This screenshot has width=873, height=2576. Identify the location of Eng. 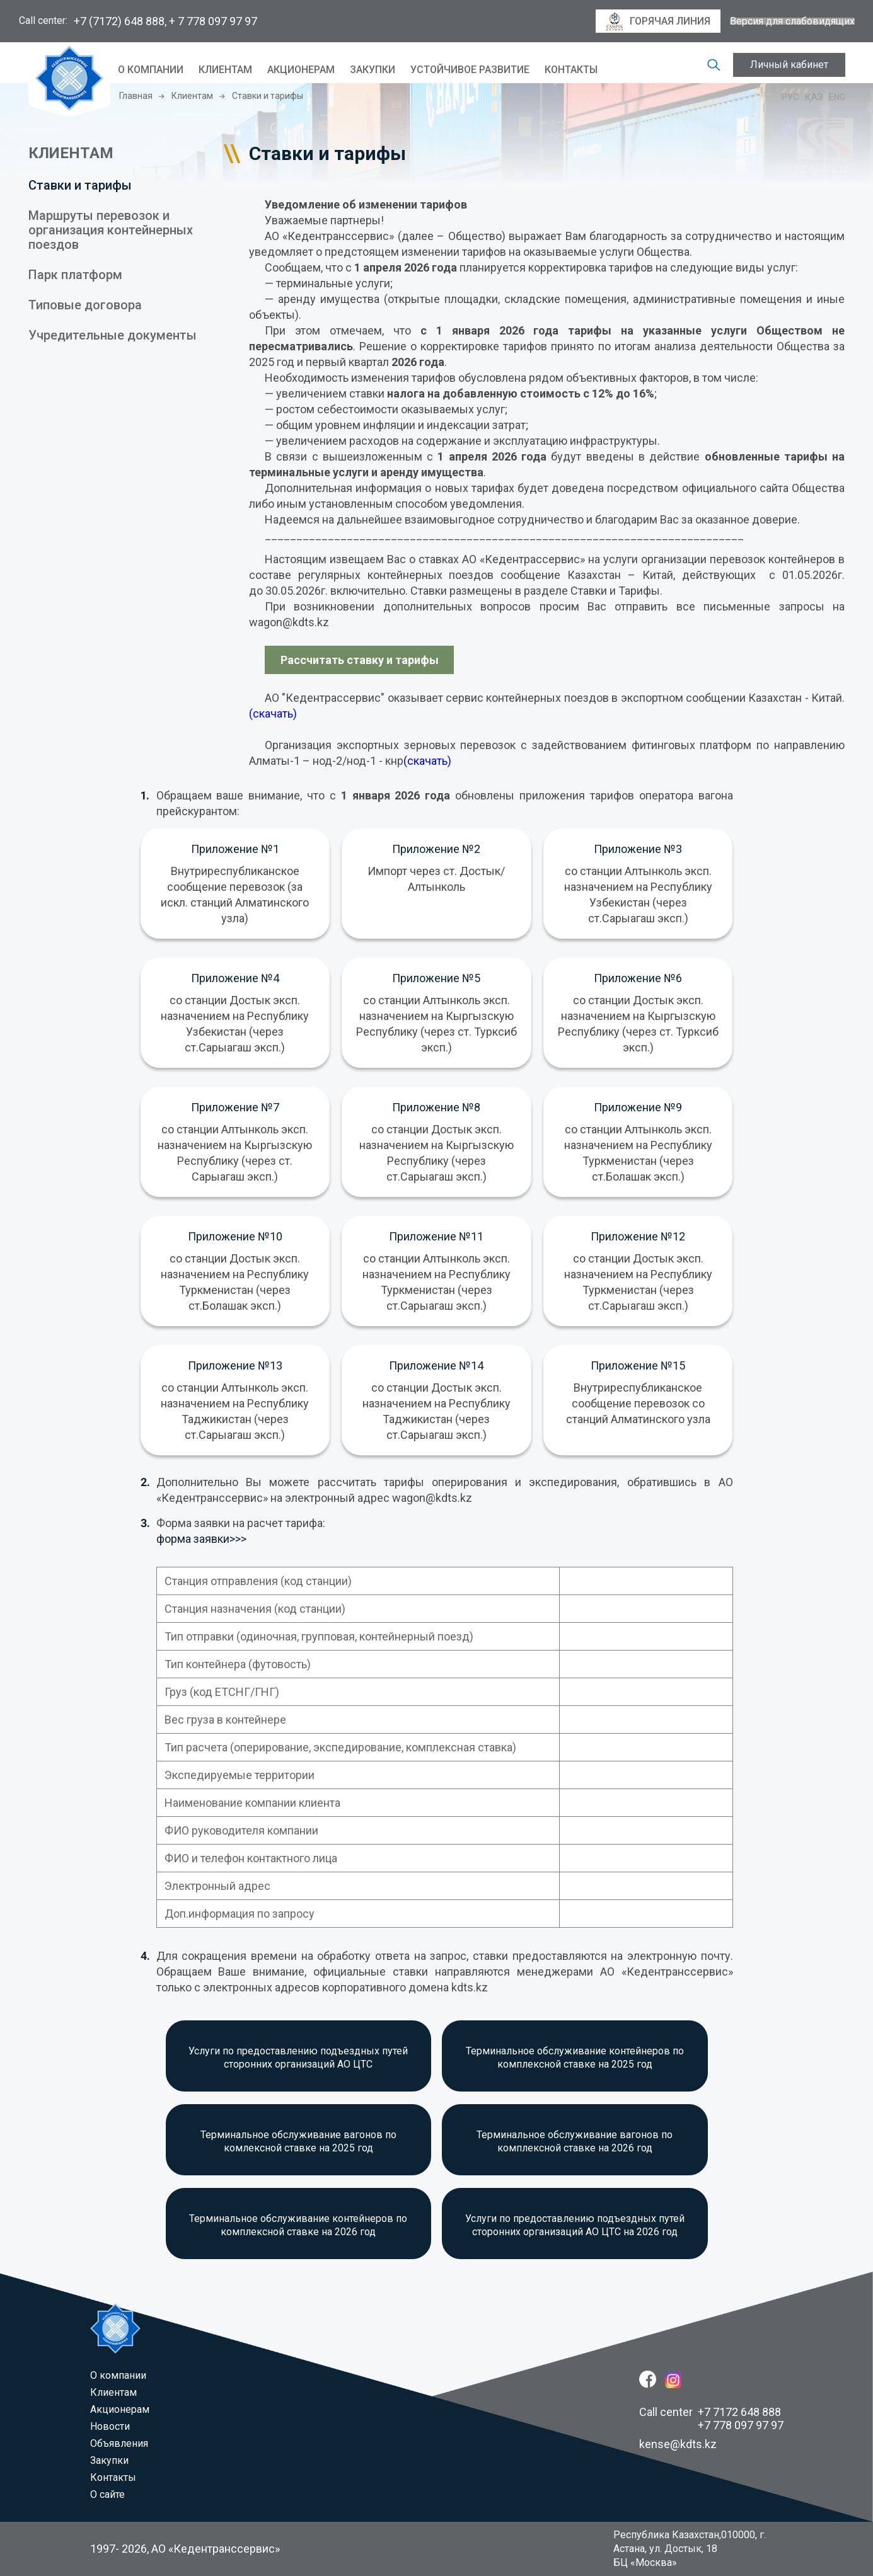
(837, 97).